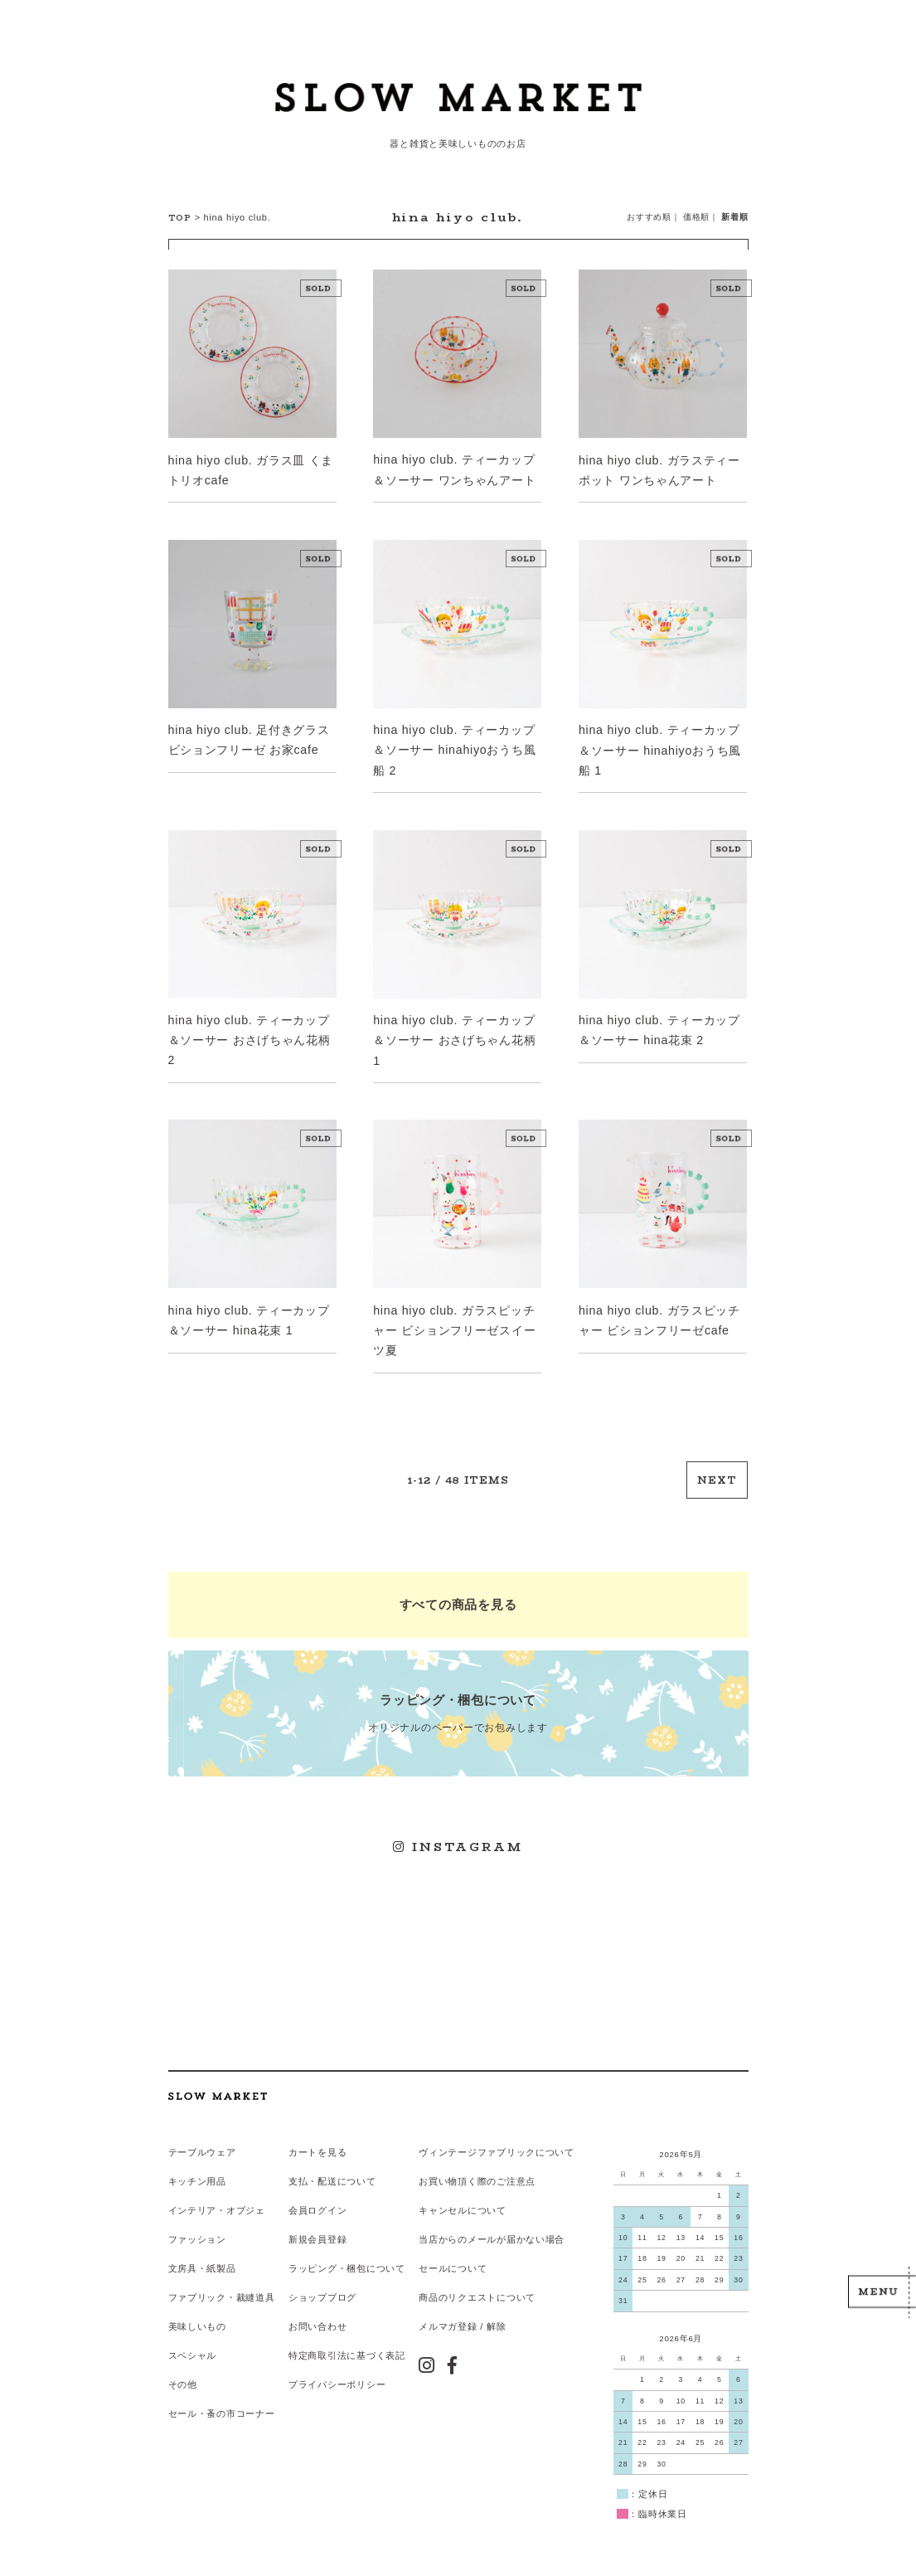 The height and width of the screenshot is (2576, 916). I want to click on 会員ログイン, so click(317, 2194).